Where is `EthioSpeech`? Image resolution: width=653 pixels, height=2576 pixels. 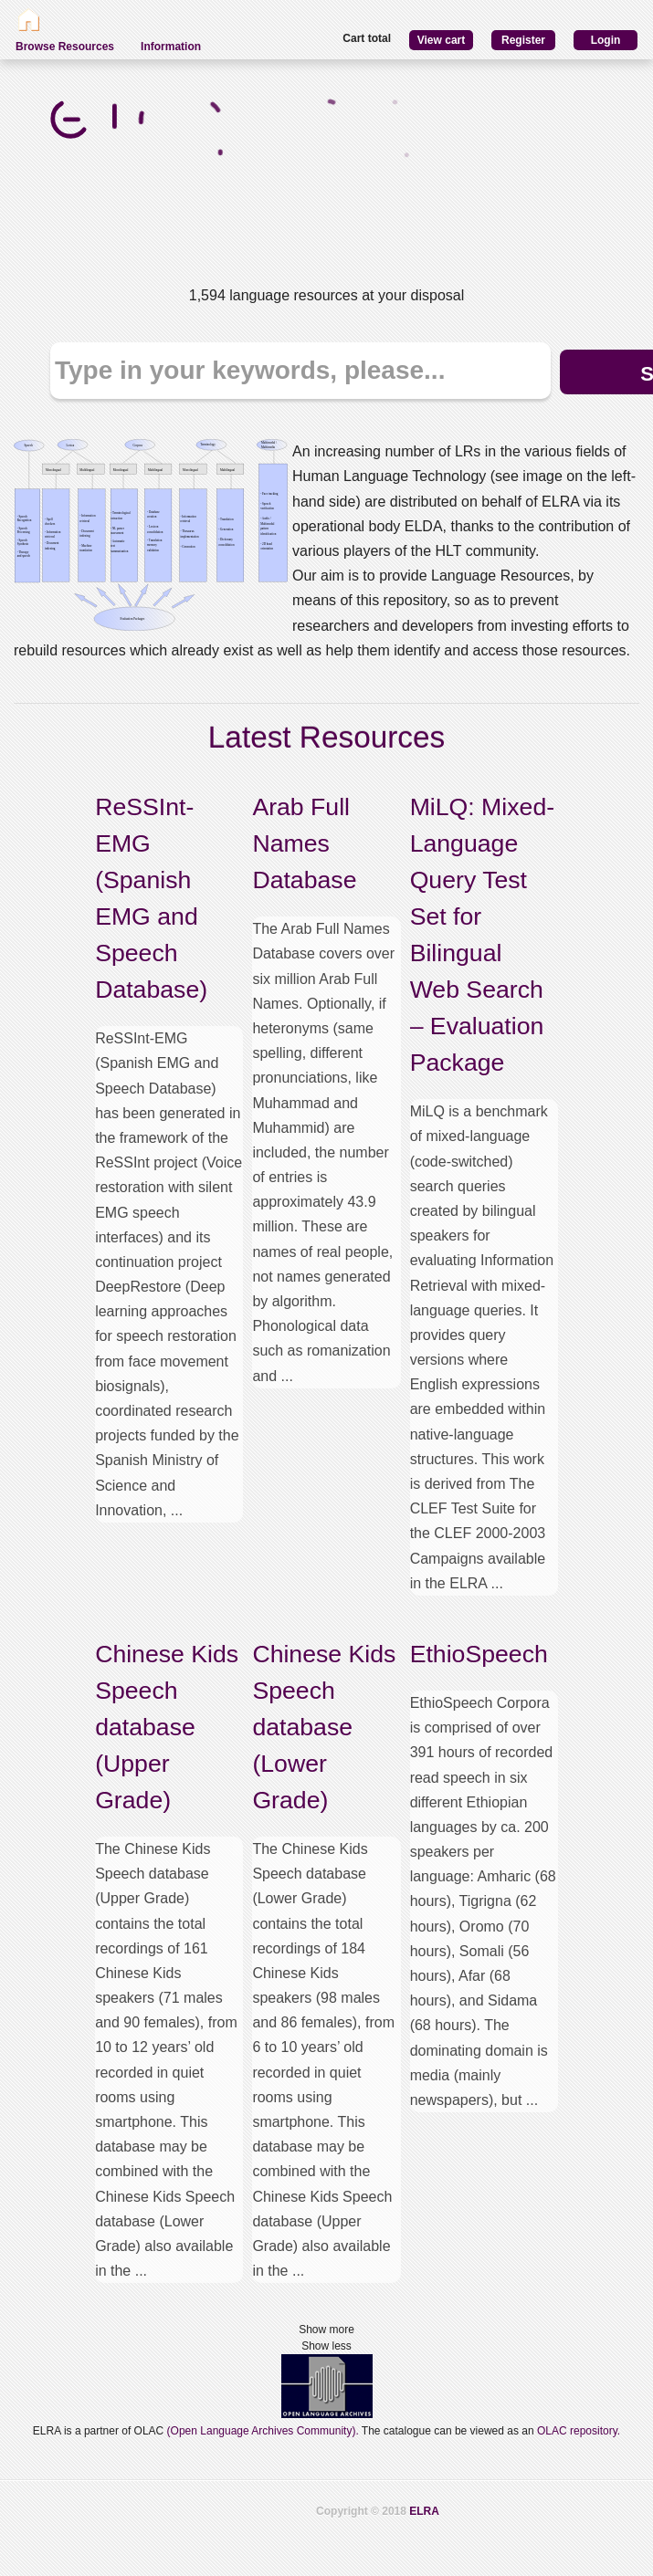
EthioSpeech is located at coordinates (479, 1654).